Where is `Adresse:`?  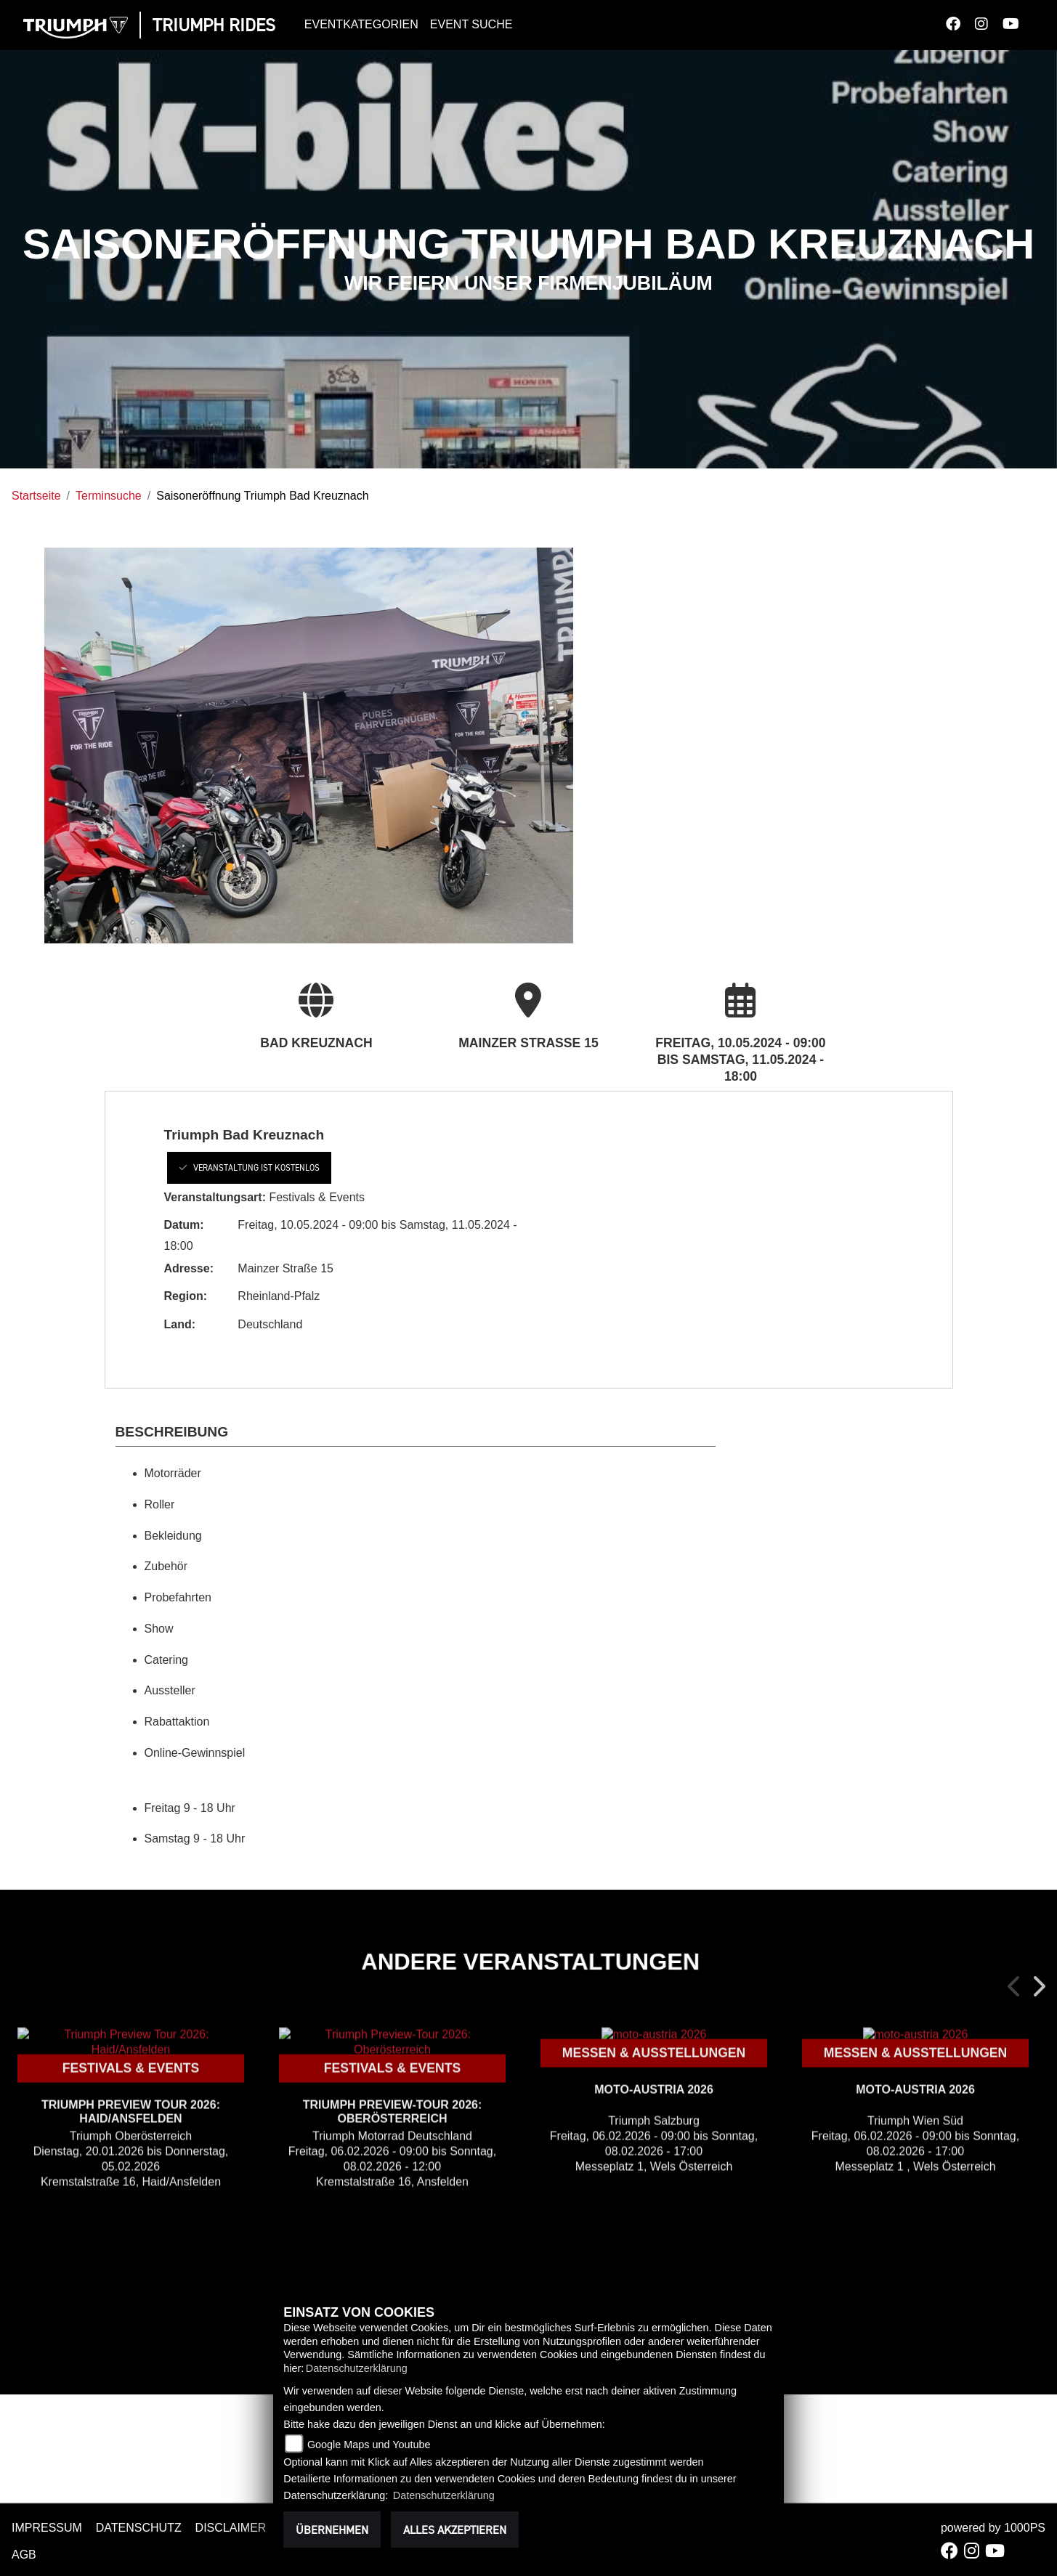
Adresse: is located at coordinates (189, 1268).